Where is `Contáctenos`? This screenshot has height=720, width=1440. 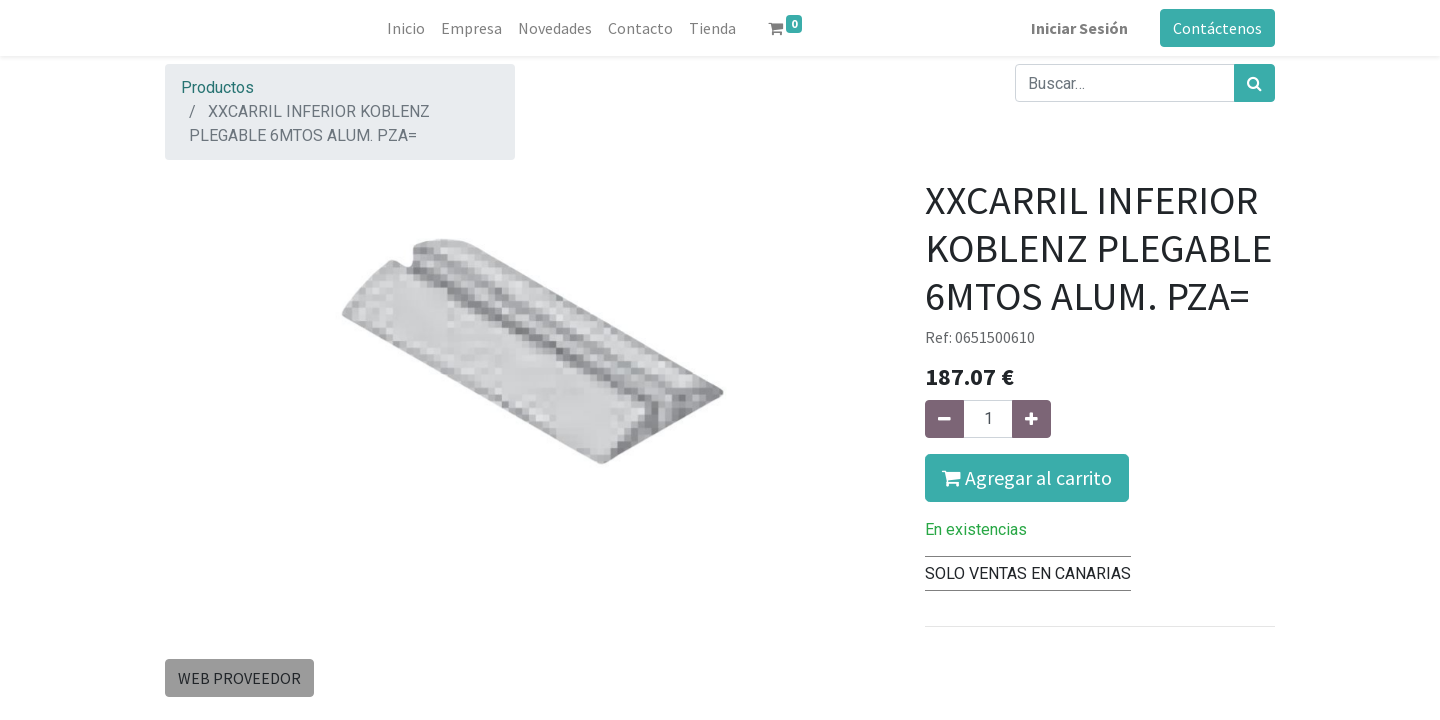
Contáctenos is located at coordinates (1217, 28).